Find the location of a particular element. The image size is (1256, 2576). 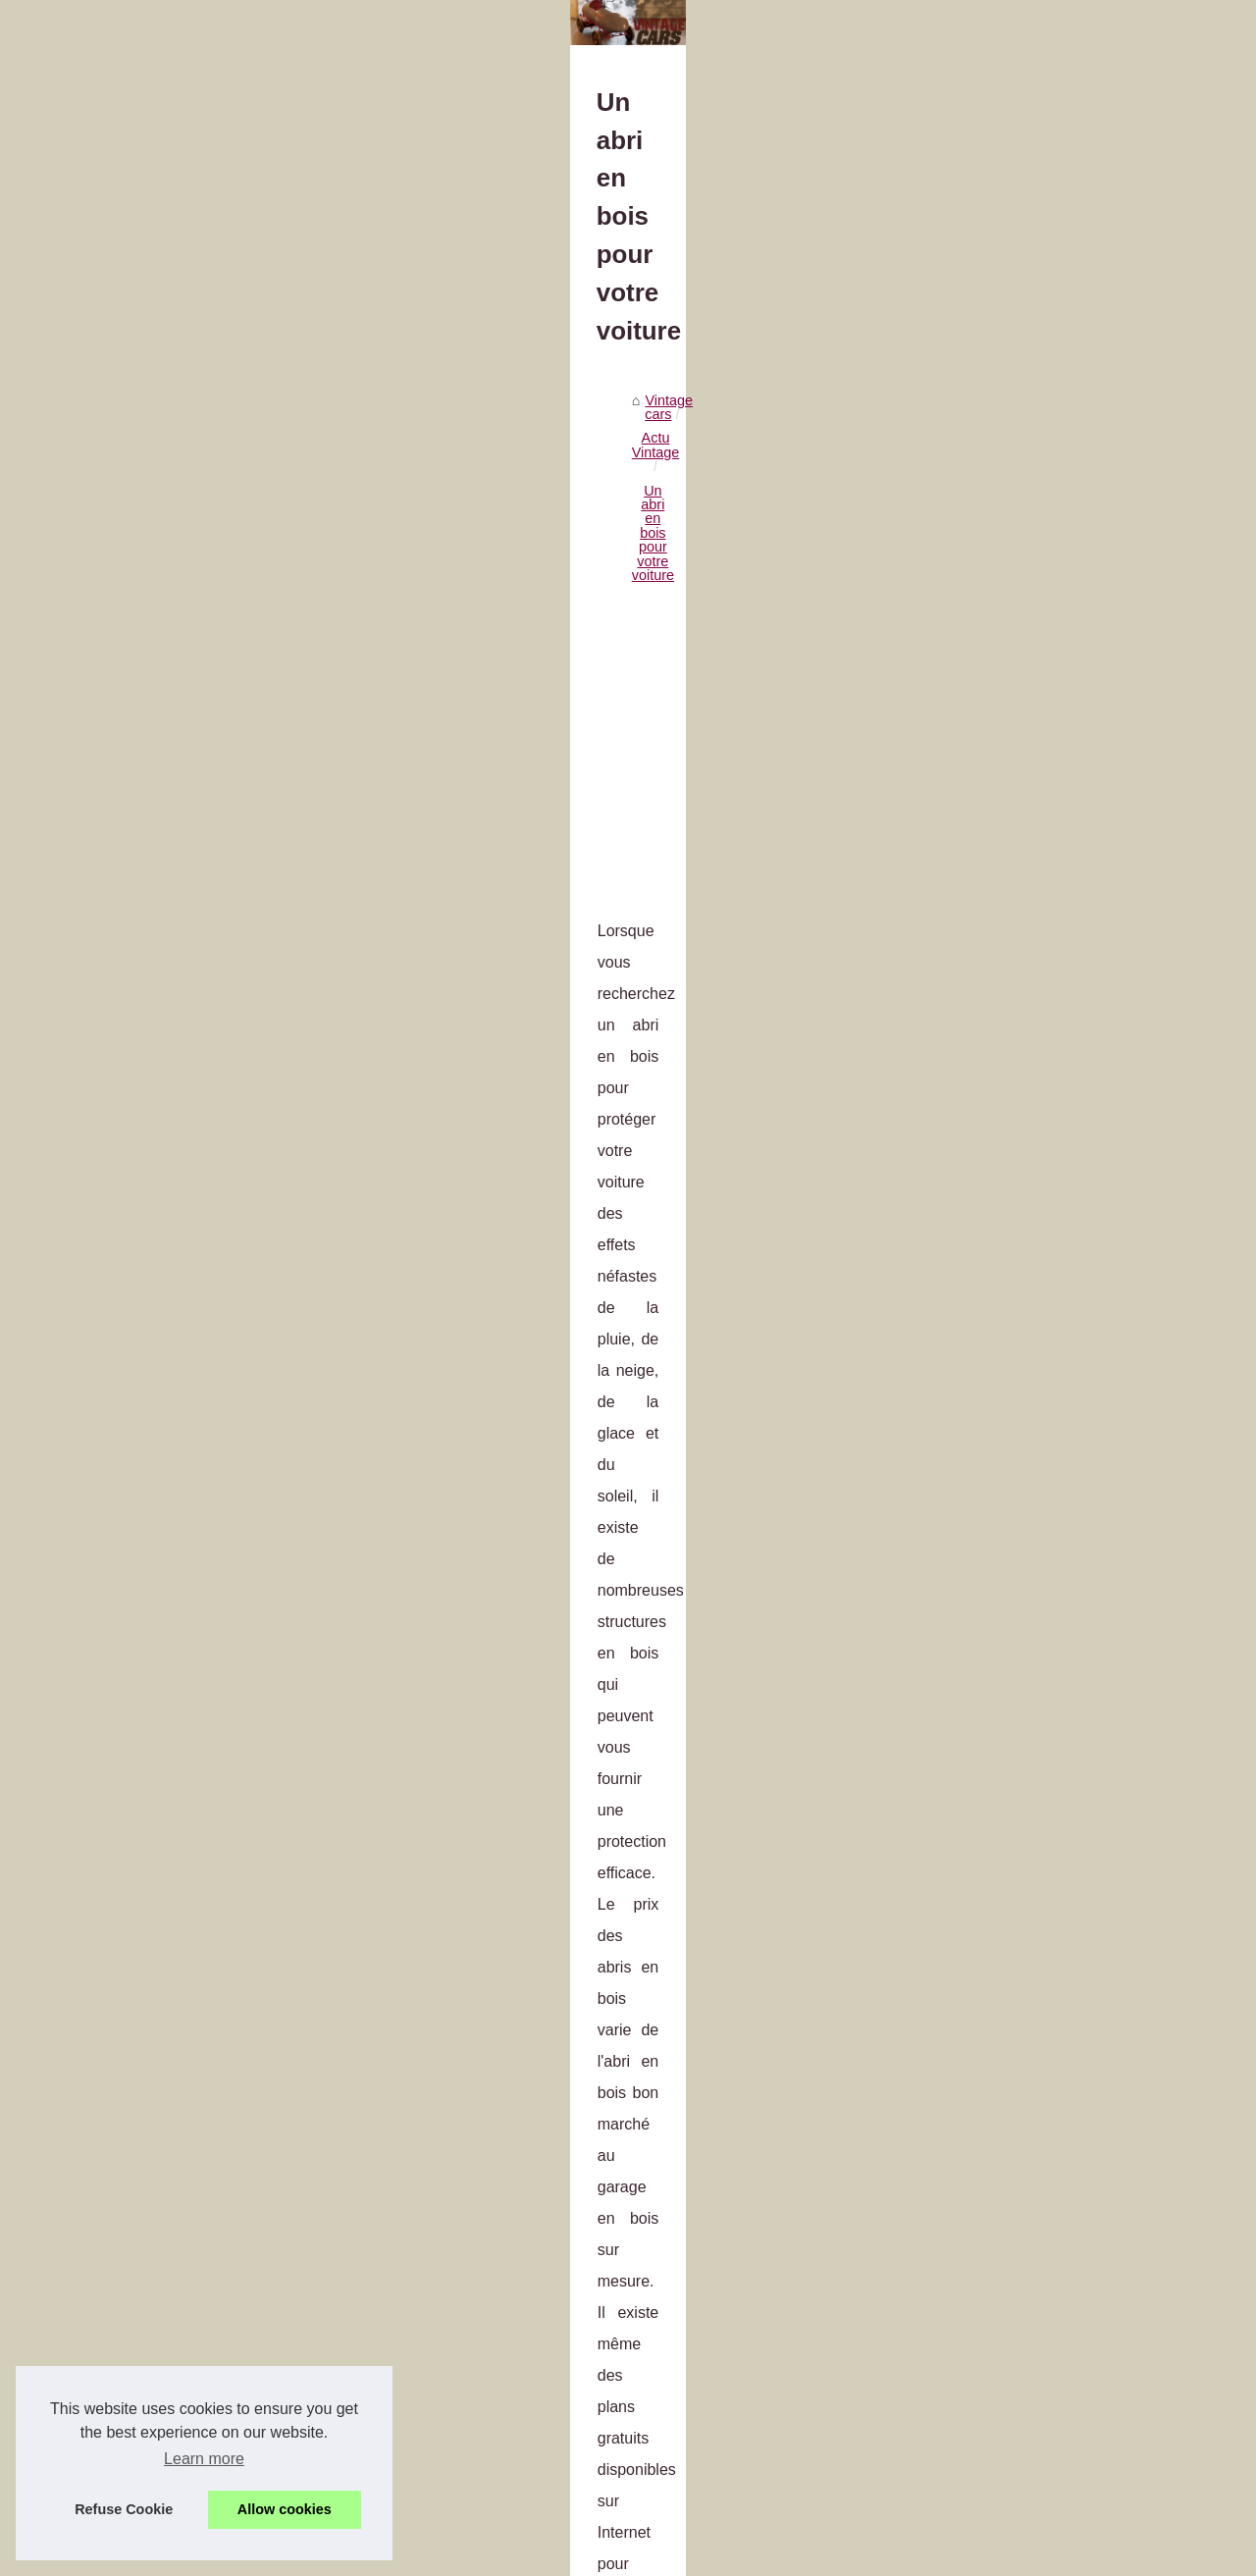

Un abri en bois pour votre voiture is located at coordinates (394, 597).